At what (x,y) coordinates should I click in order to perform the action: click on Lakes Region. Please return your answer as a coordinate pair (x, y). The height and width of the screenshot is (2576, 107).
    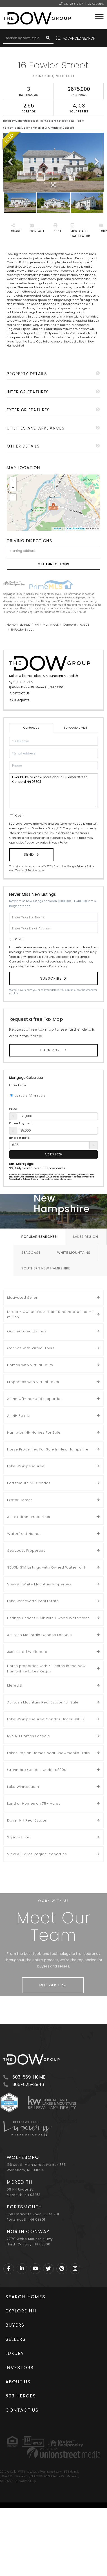
    Looking at the image, I should click on (85, 1236).